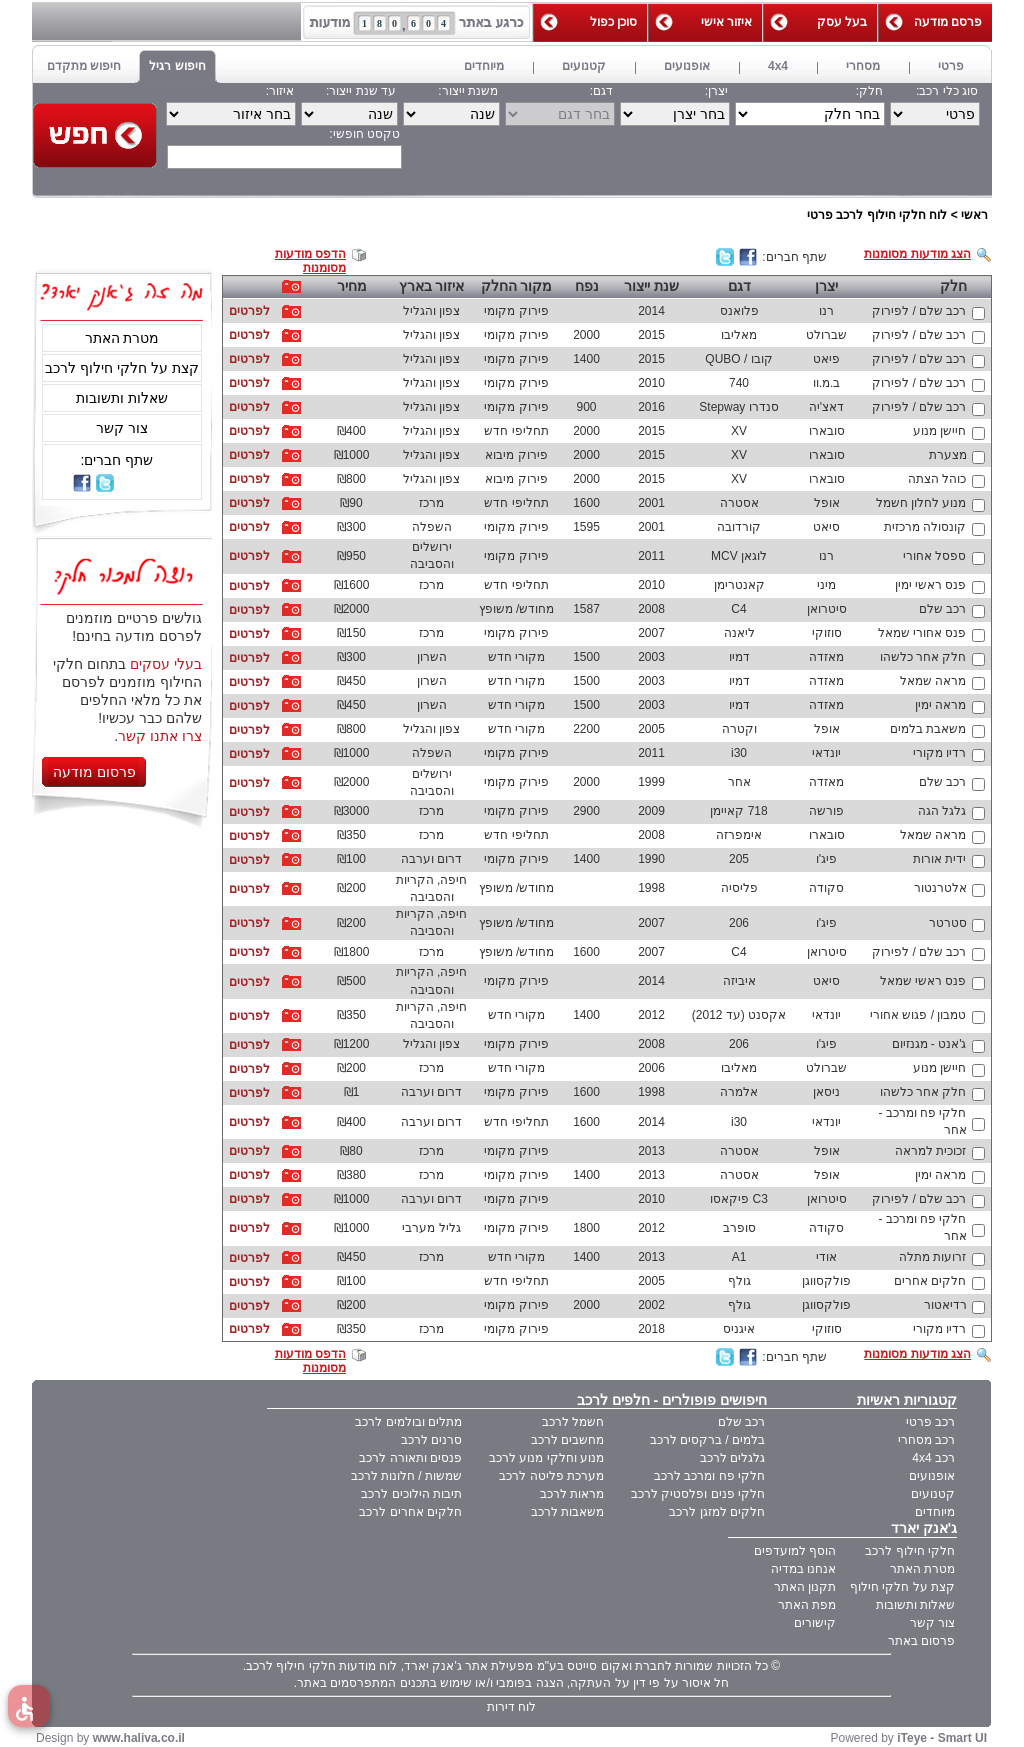 The height and width of the screenshot is (1747, 1024). Describe the element at coordinates (249, 311) in the screenshot. I see `לפרטים` at that location.